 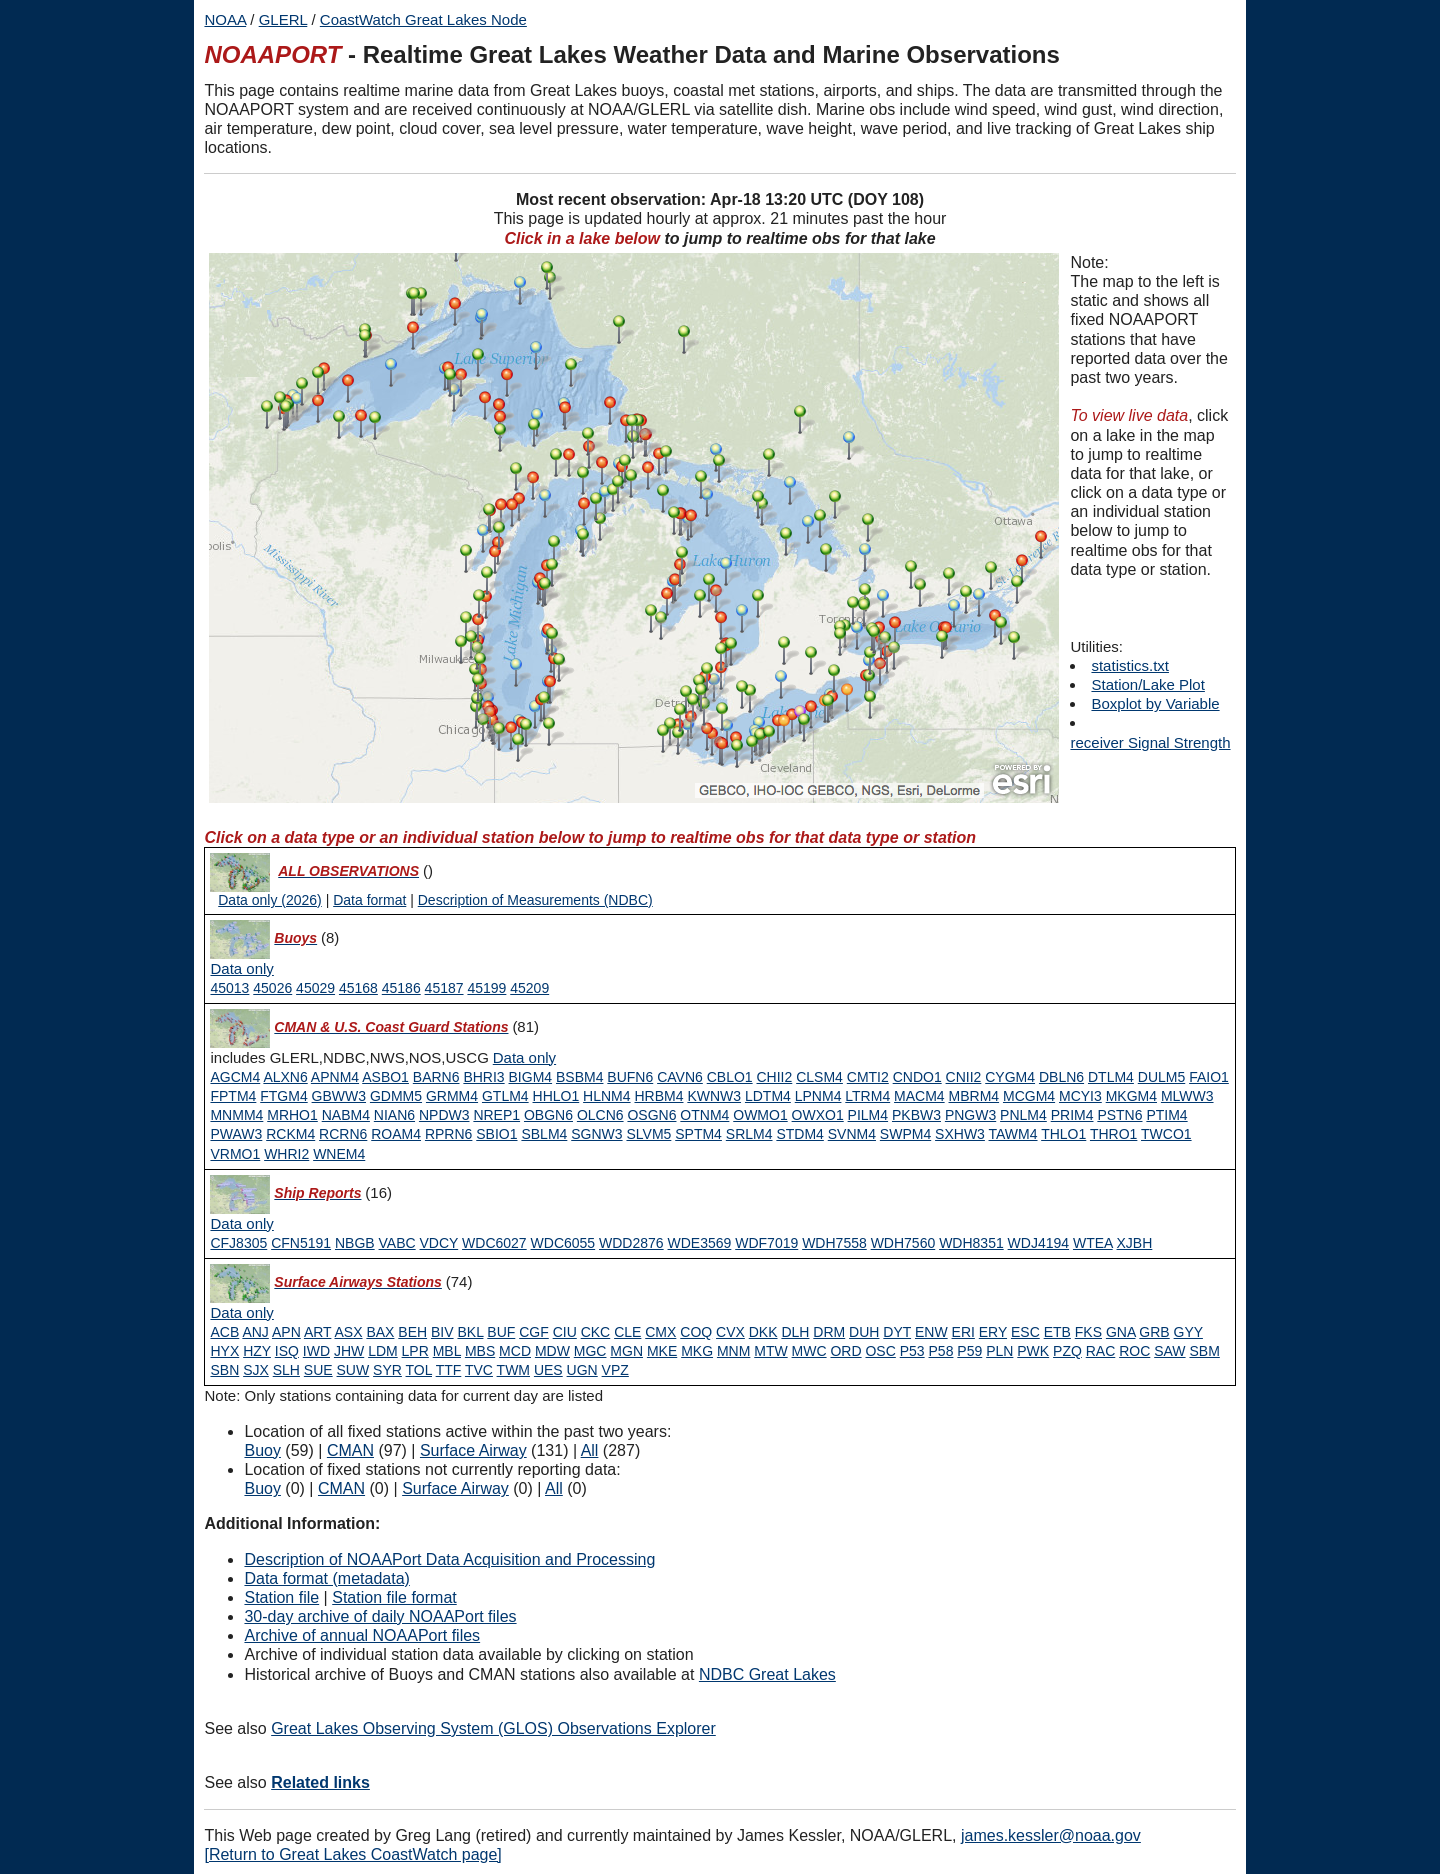 I want to click on MACM4, so click(x=919, y=1096).